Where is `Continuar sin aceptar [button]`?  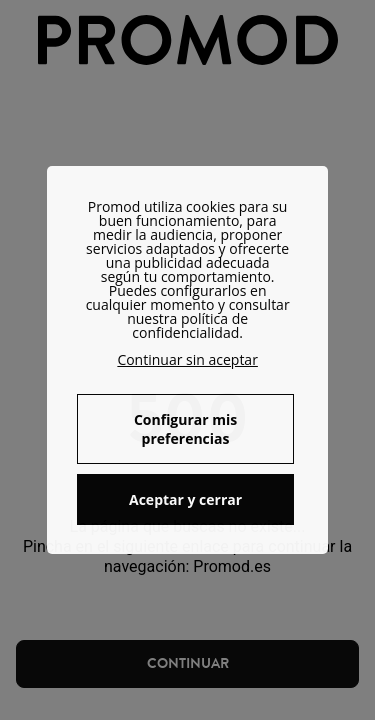 Continuar sin aceptar [button] is located at coordinates (187, 359).